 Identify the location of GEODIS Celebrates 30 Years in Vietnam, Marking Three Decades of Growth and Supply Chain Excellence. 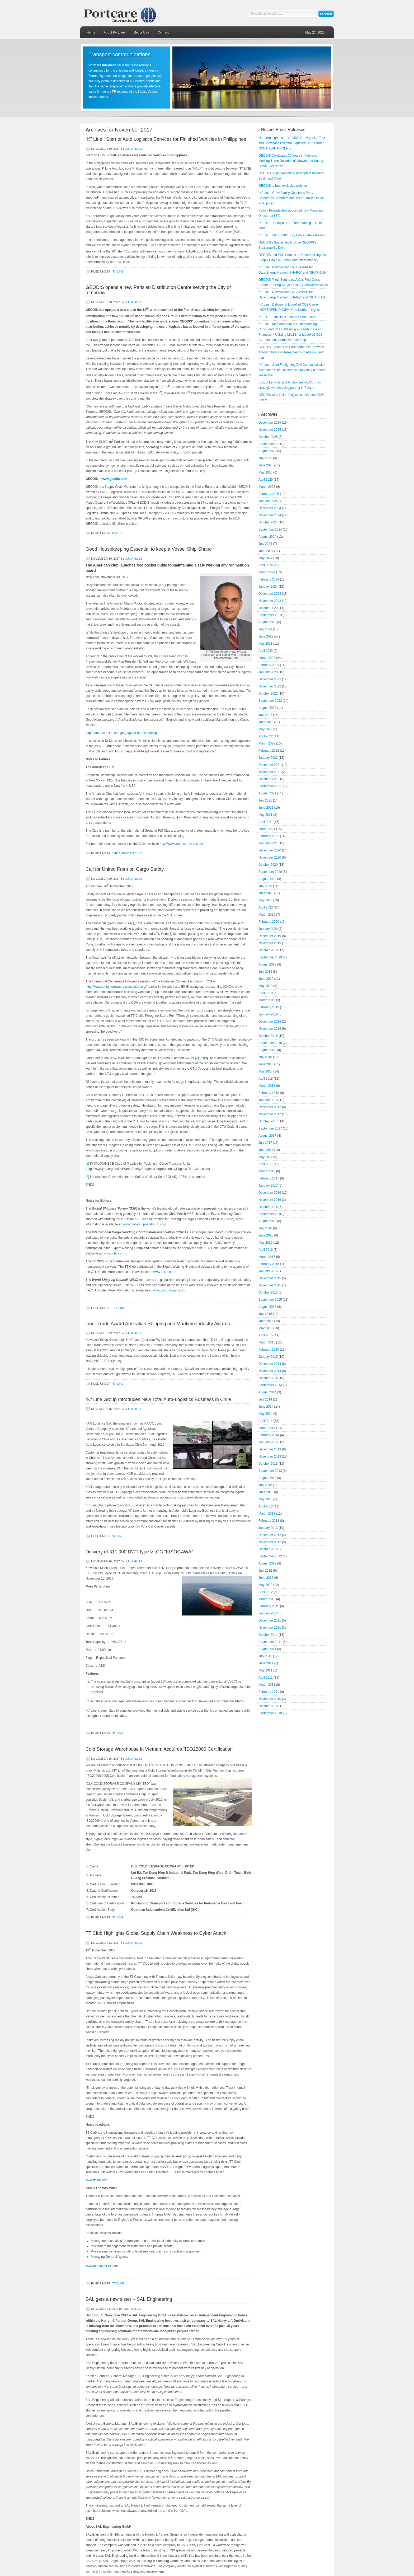
(291, 161).